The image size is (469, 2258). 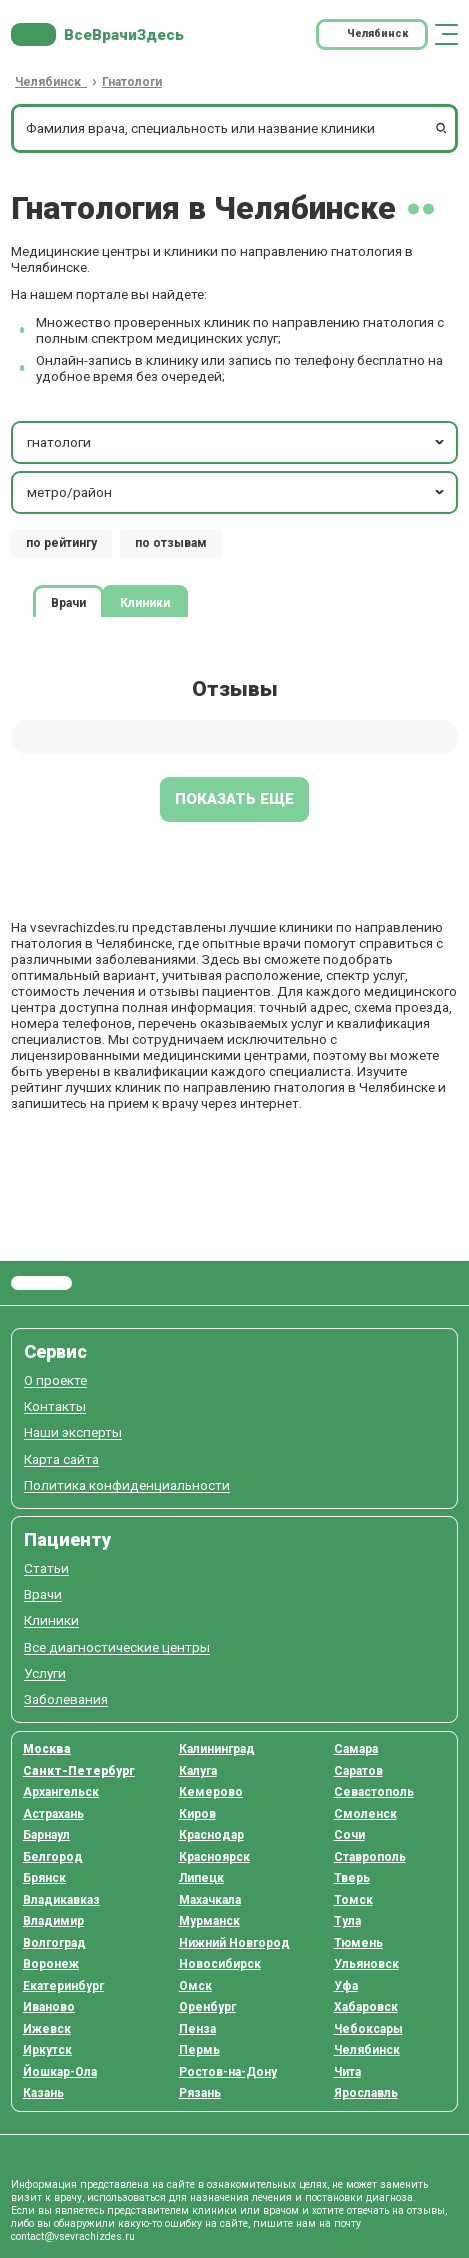 I want to click on Барнаул, so click(x=46, y=1835).